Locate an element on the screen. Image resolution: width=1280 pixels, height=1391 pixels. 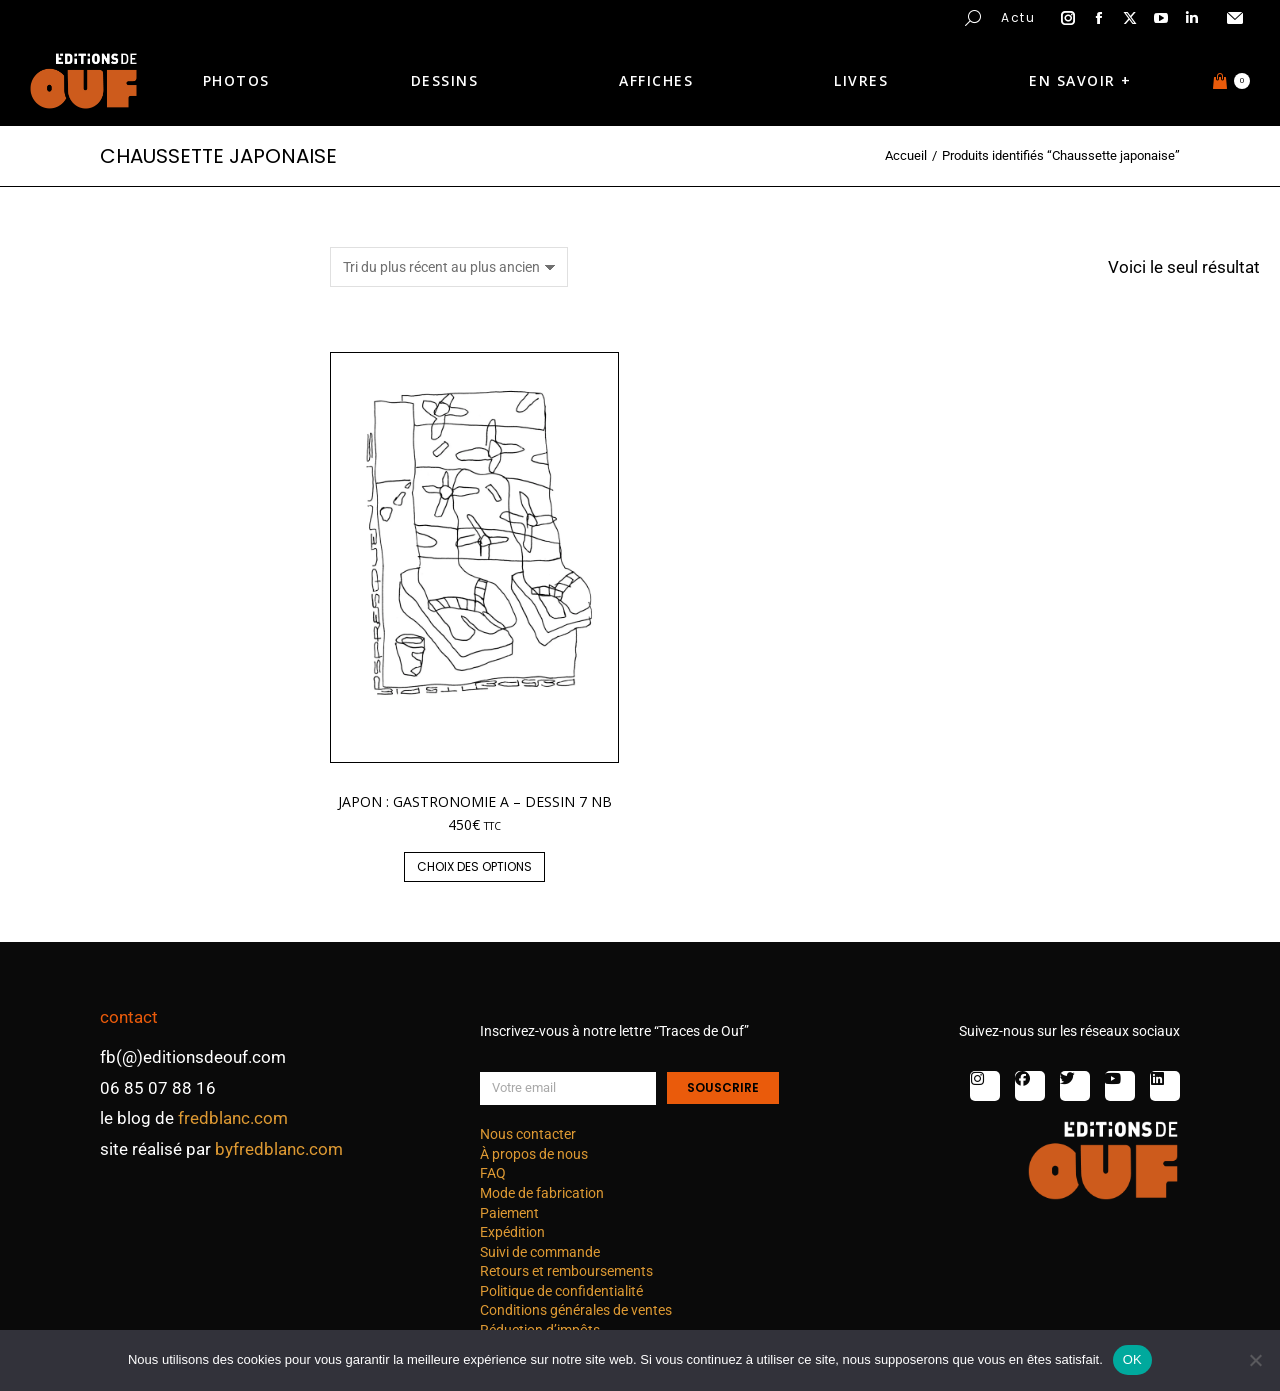
Japon : gastronomie A – dessin 7 nb is located at coordinates (475, 801).